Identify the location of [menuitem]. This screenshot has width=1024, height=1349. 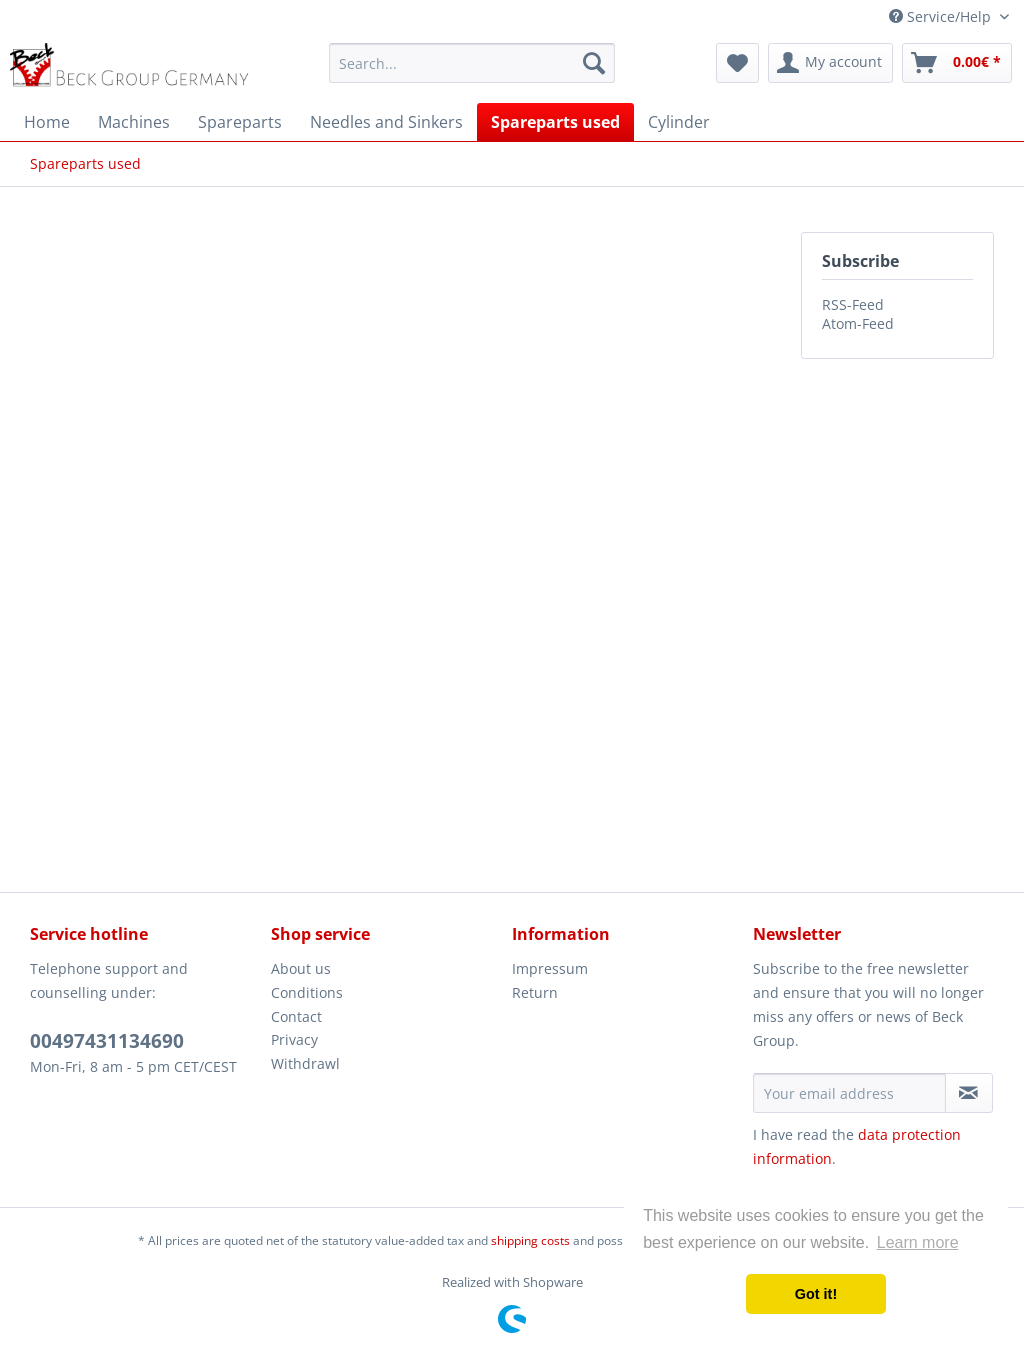
(472, 63).